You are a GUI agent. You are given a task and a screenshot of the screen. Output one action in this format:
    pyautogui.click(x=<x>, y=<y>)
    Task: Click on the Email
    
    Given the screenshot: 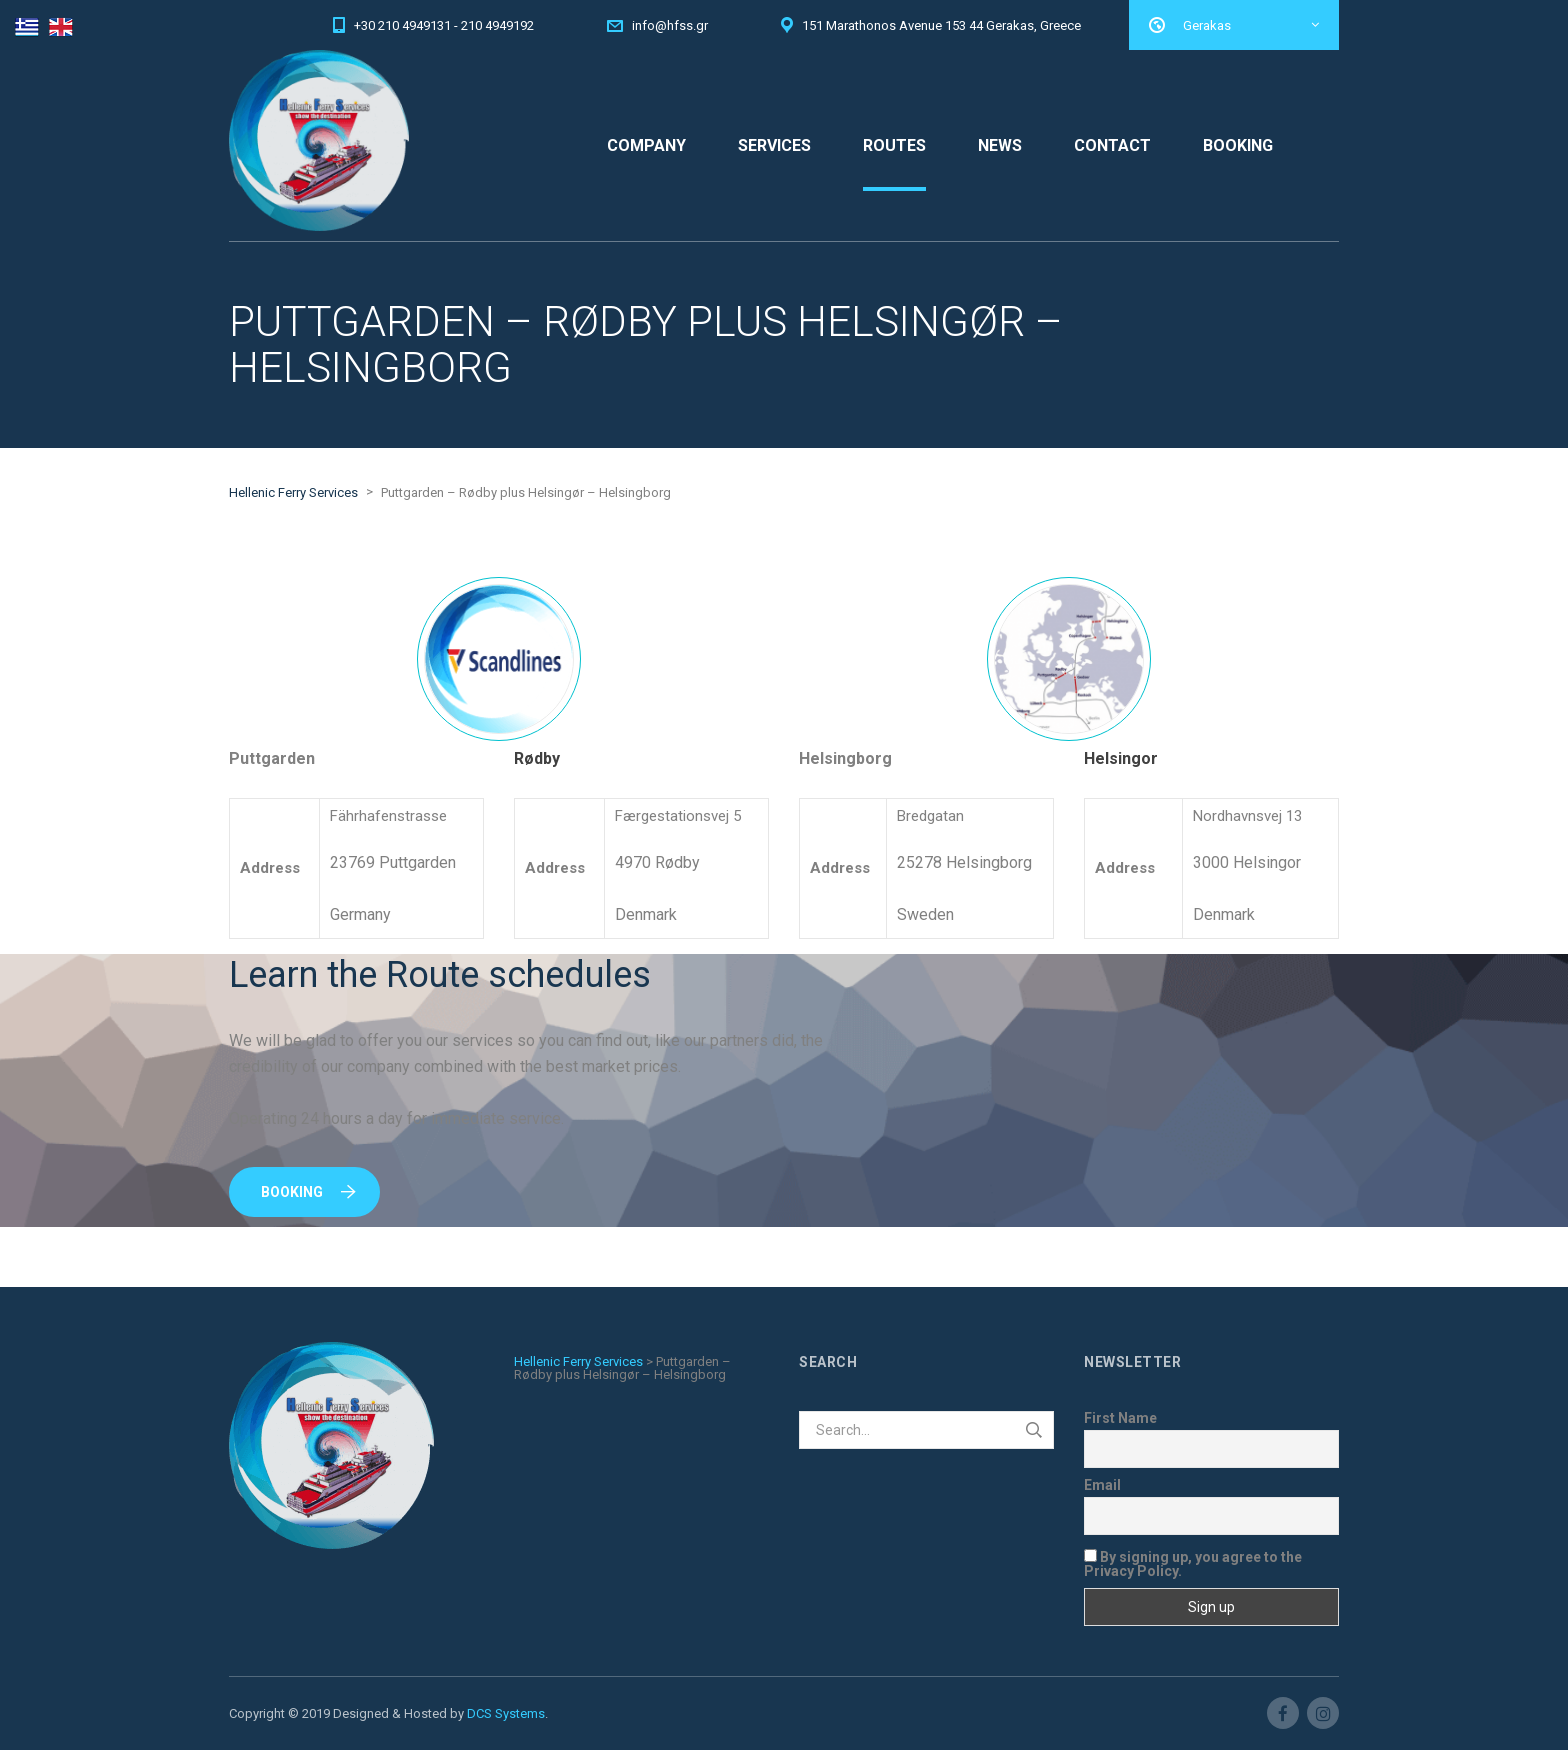 What is the action you would take?
    pyautogui.click(x=1102, y=1485)
    